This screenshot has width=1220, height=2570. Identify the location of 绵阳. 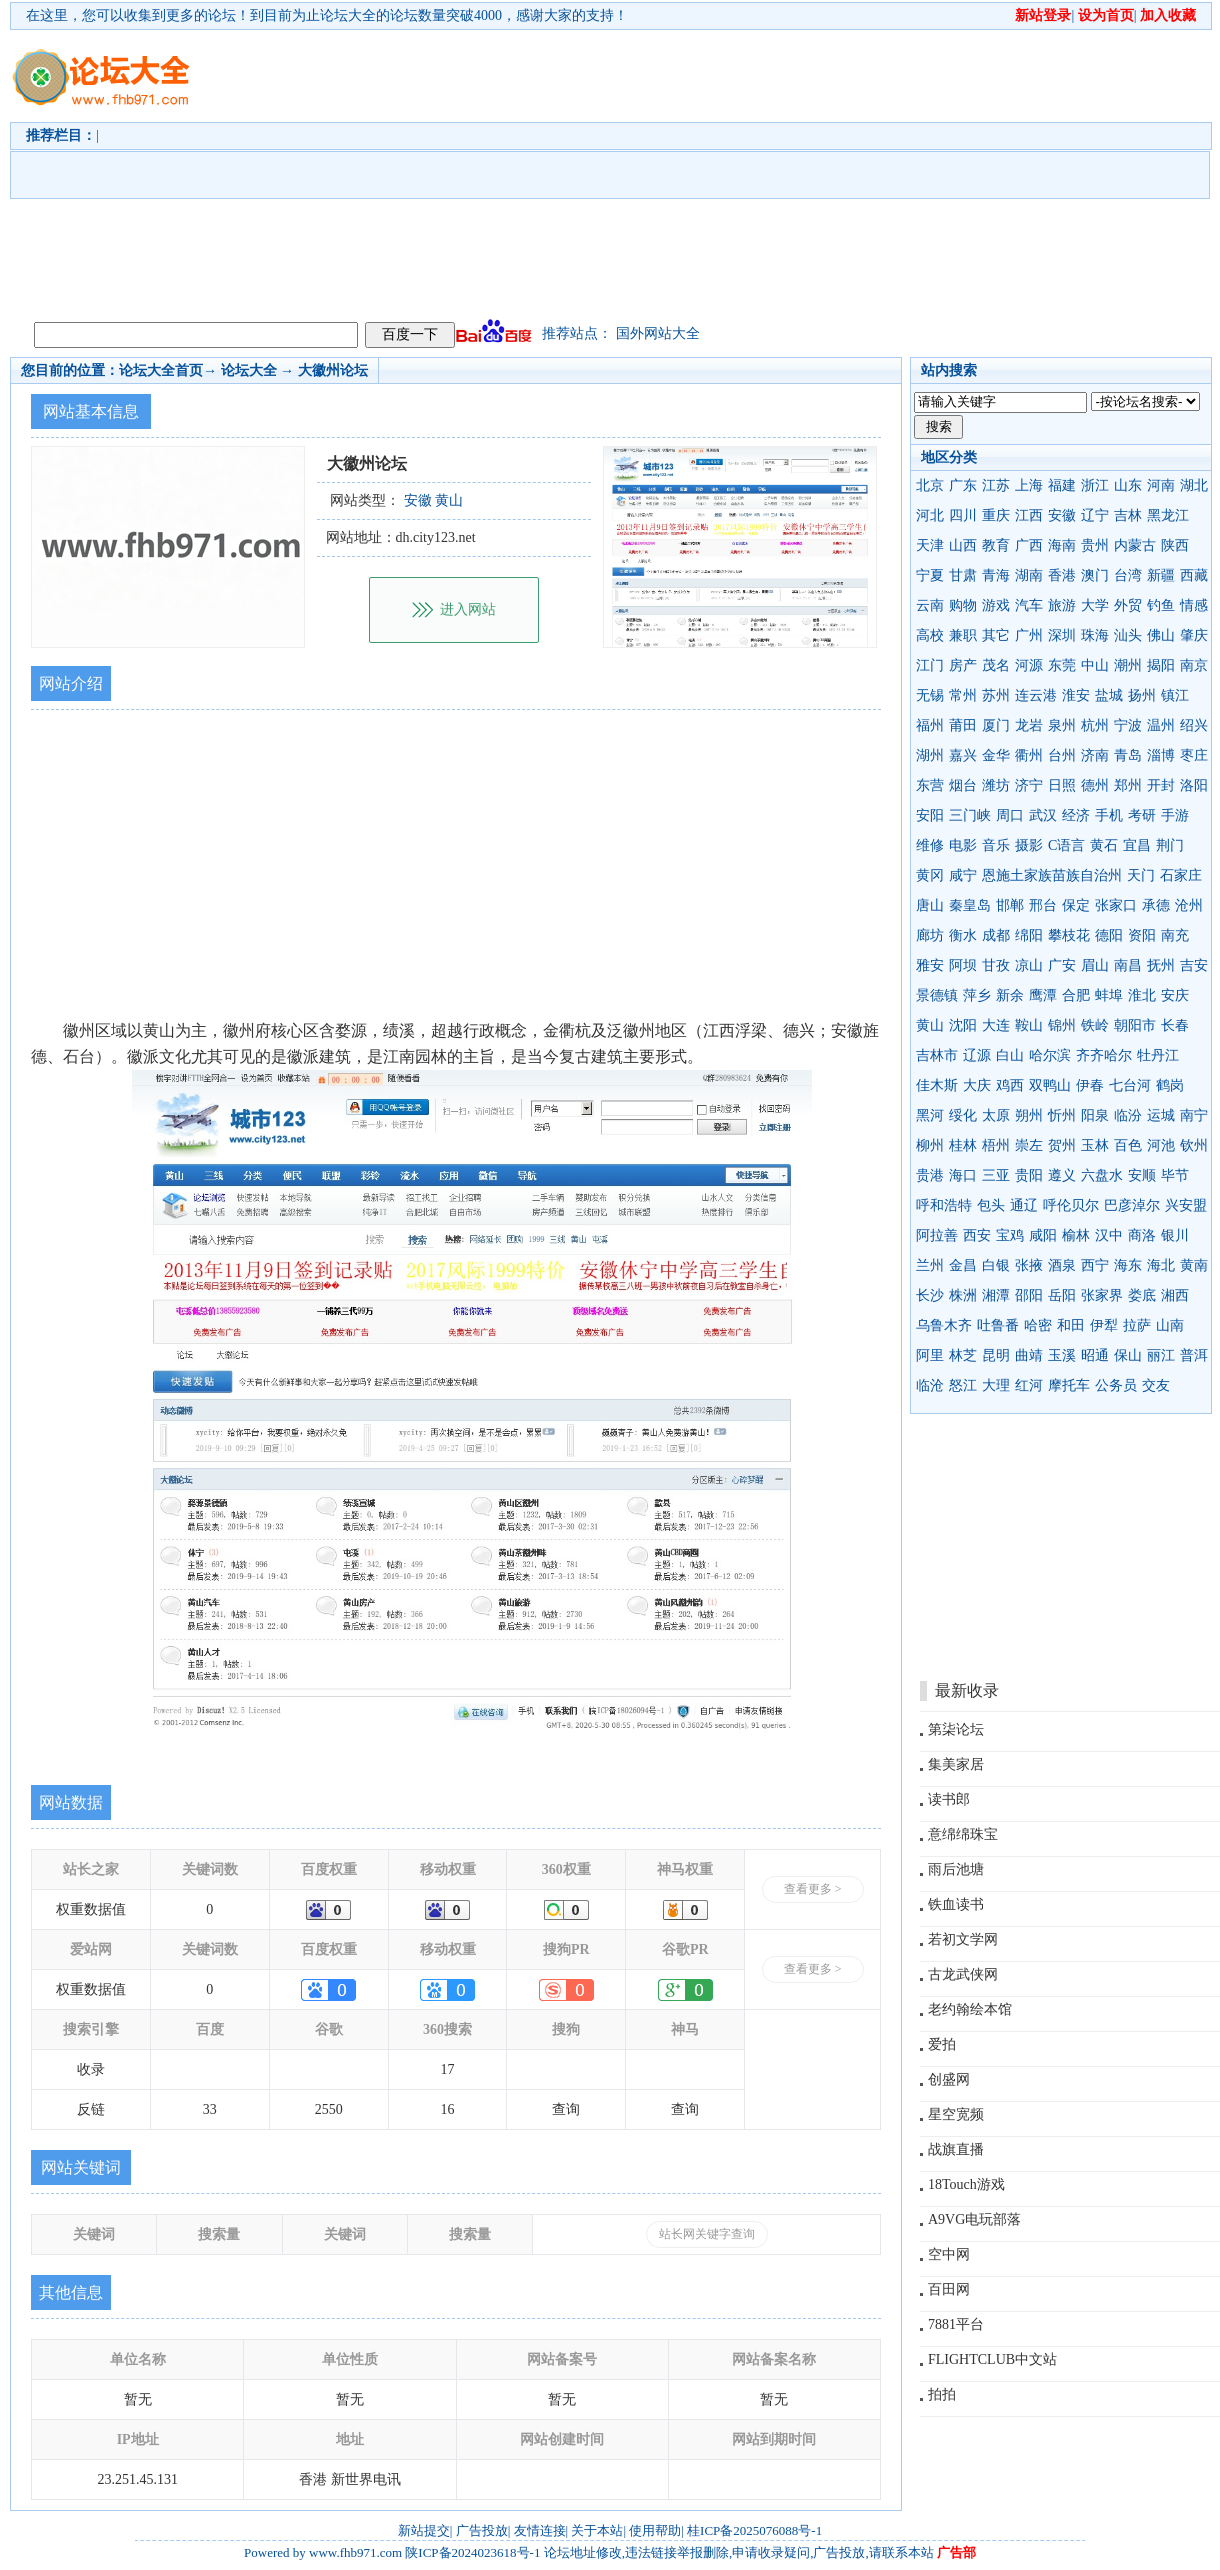
(1029, 935).